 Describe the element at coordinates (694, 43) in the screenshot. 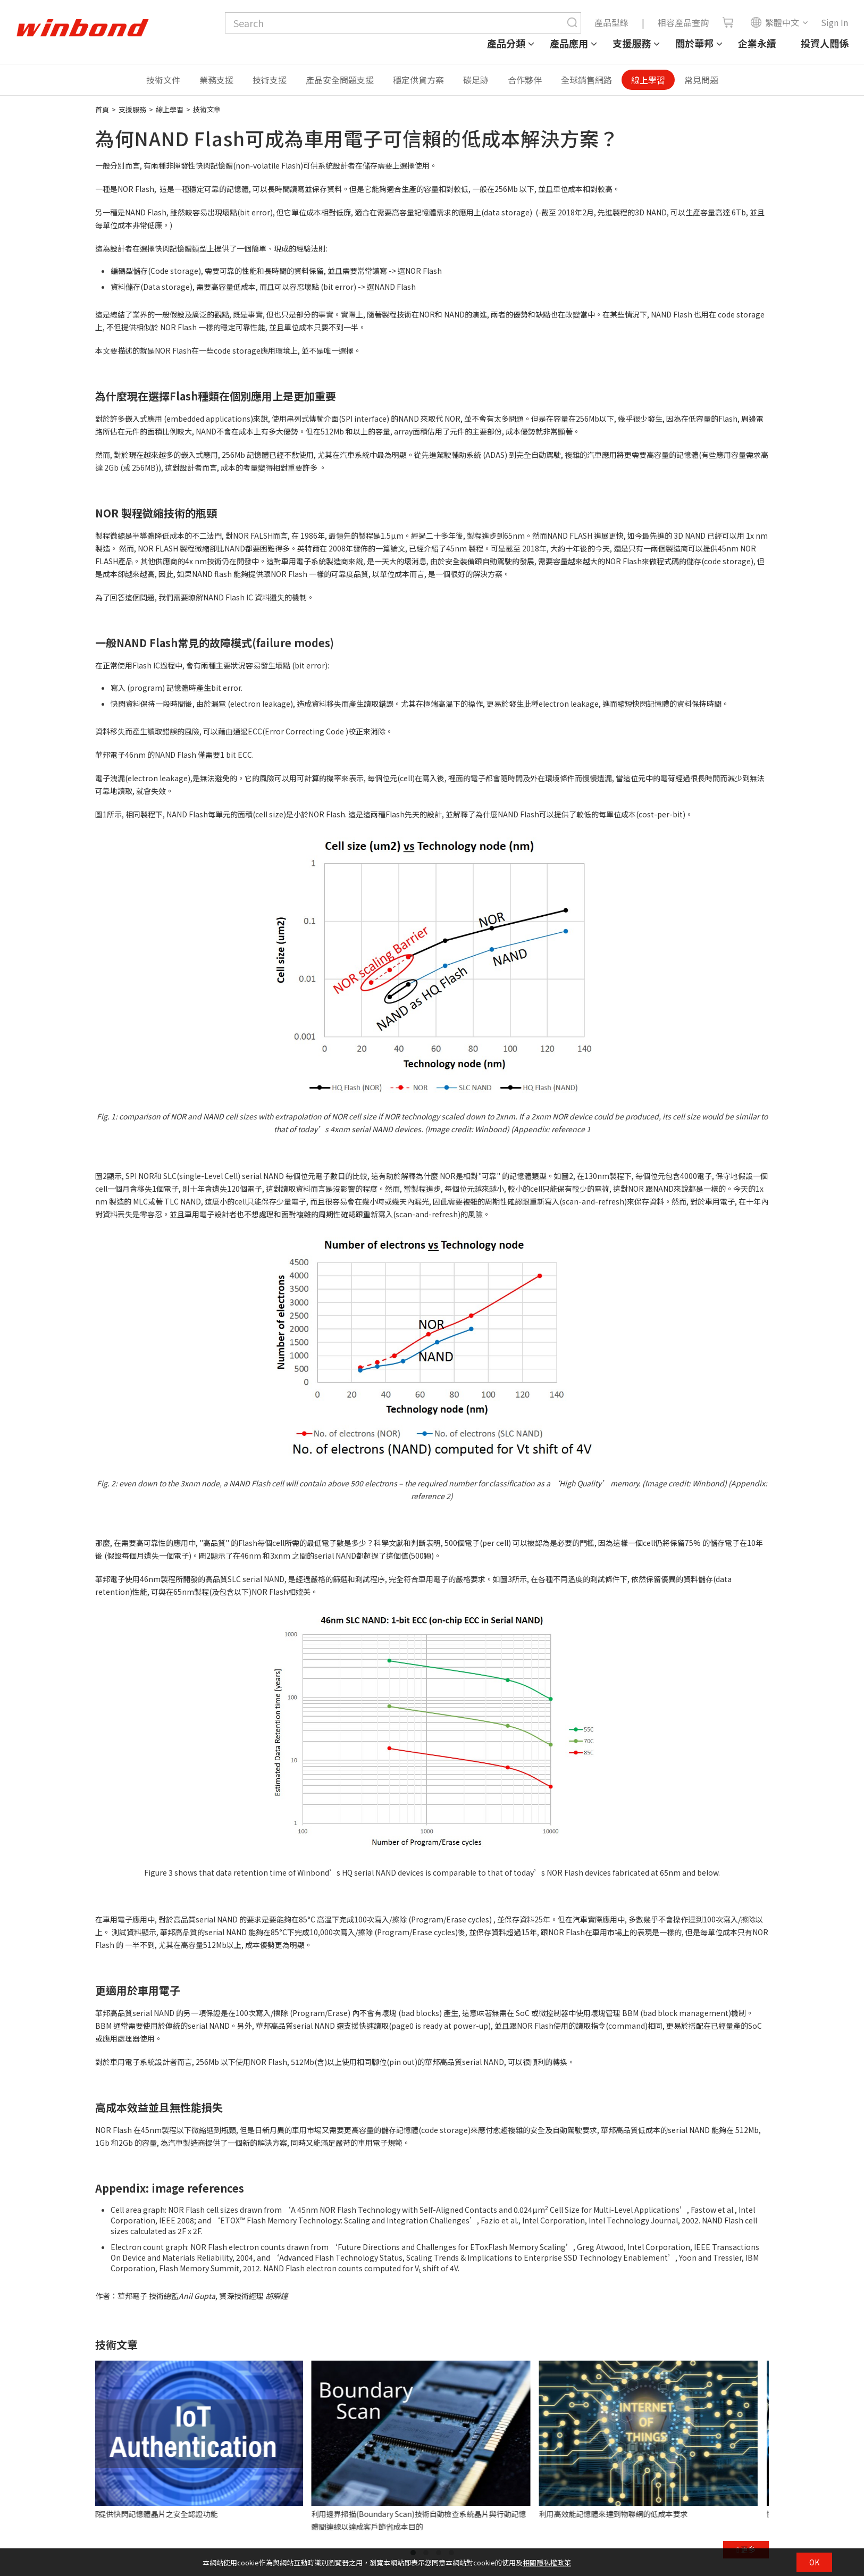

I see `關於華邦` at that location.